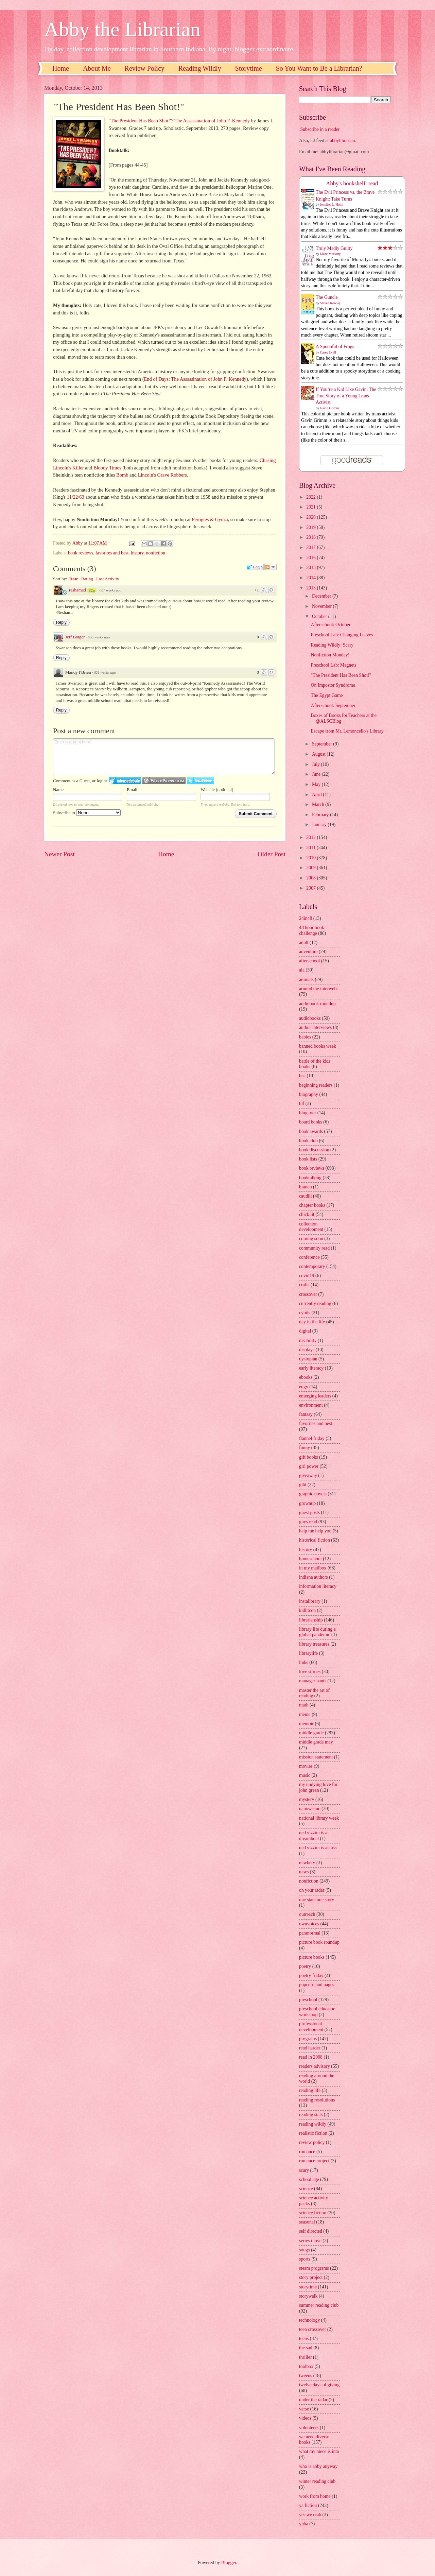 Image resolution: width=435 pixels, height=2576 pixels. I want to click on funny, so click(304, 1447).